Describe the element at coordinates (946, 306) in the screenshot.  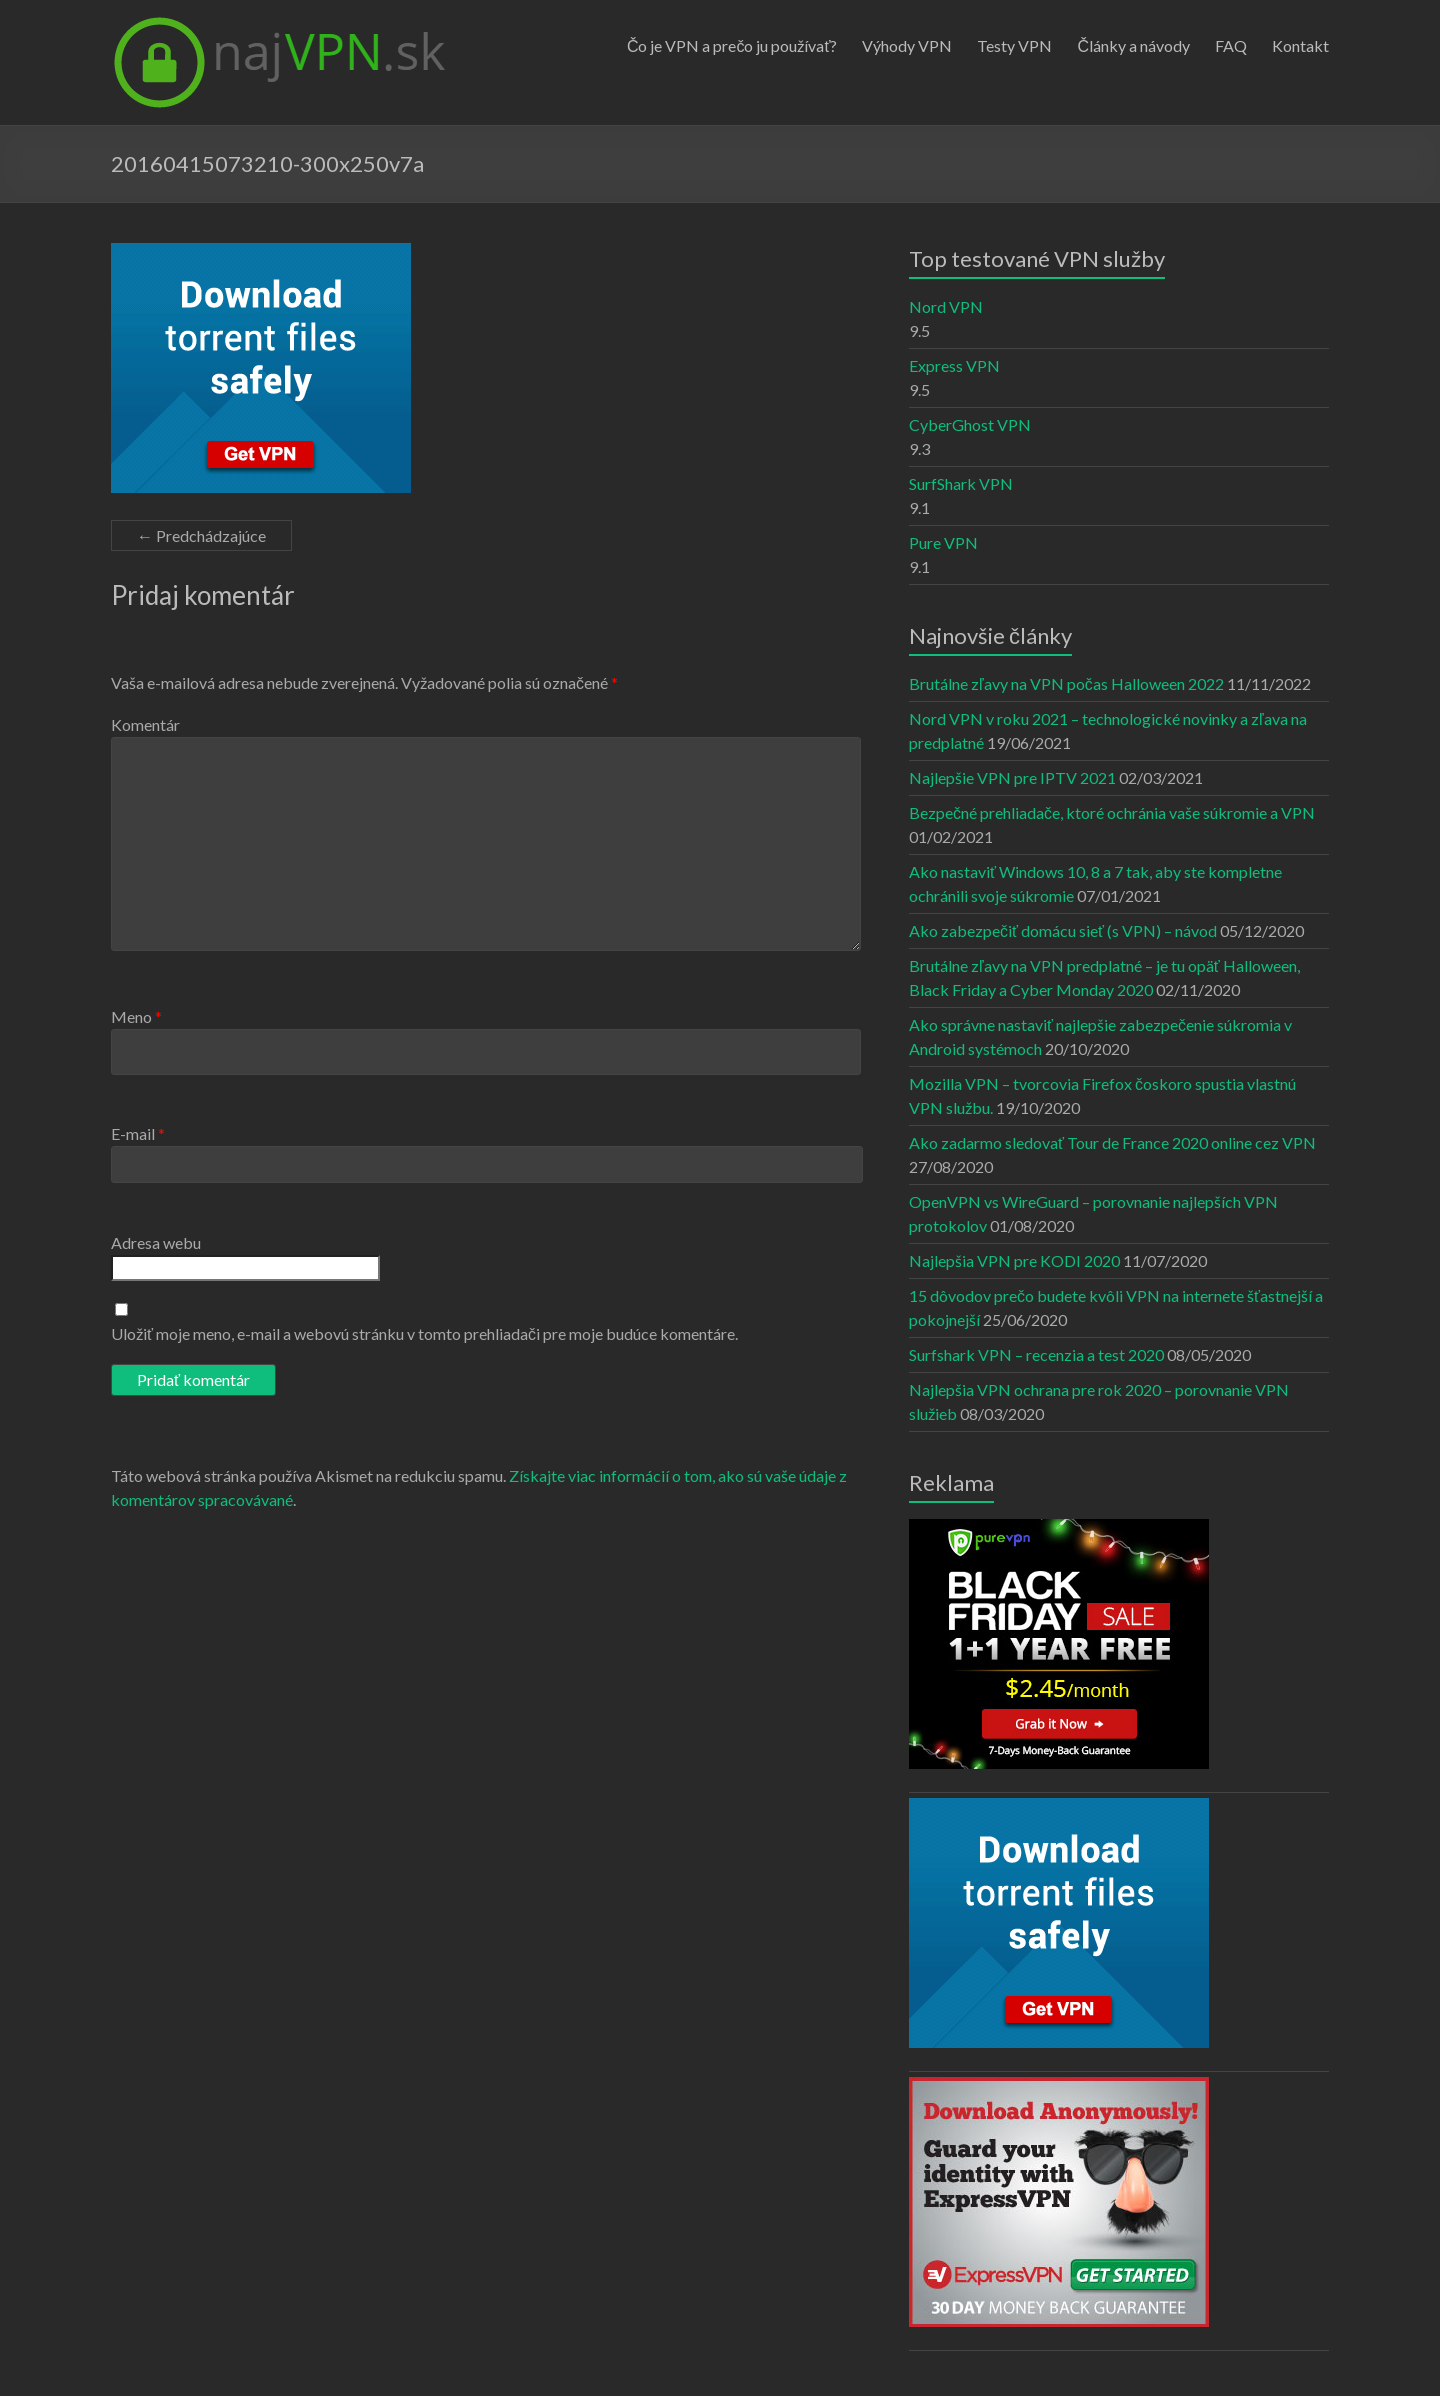
I see `Nord VPN` at that location.